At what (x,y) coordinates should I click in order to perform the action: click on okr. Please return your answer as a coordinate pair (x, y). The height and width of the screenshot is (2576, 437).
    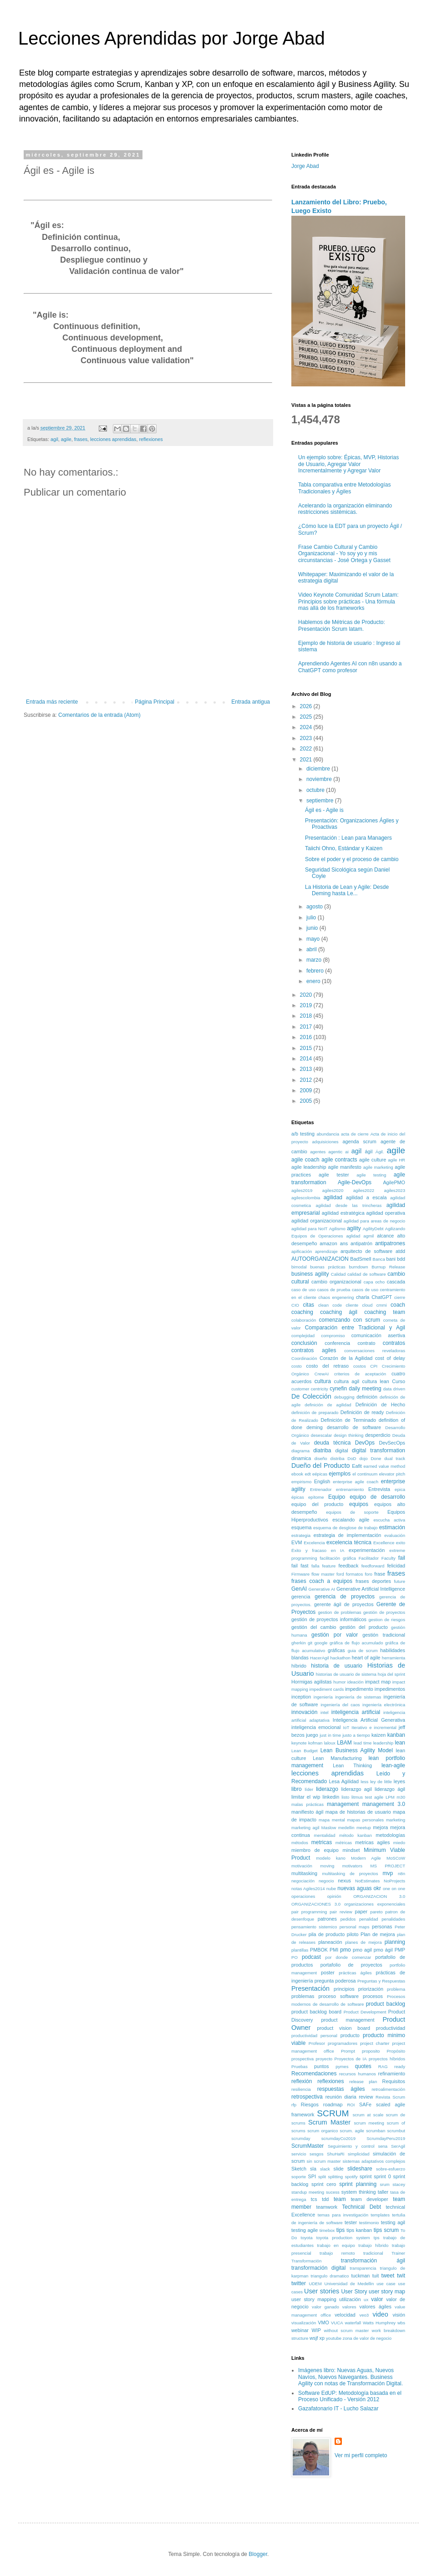
    Looking at the image, I should click on (377, 1888).